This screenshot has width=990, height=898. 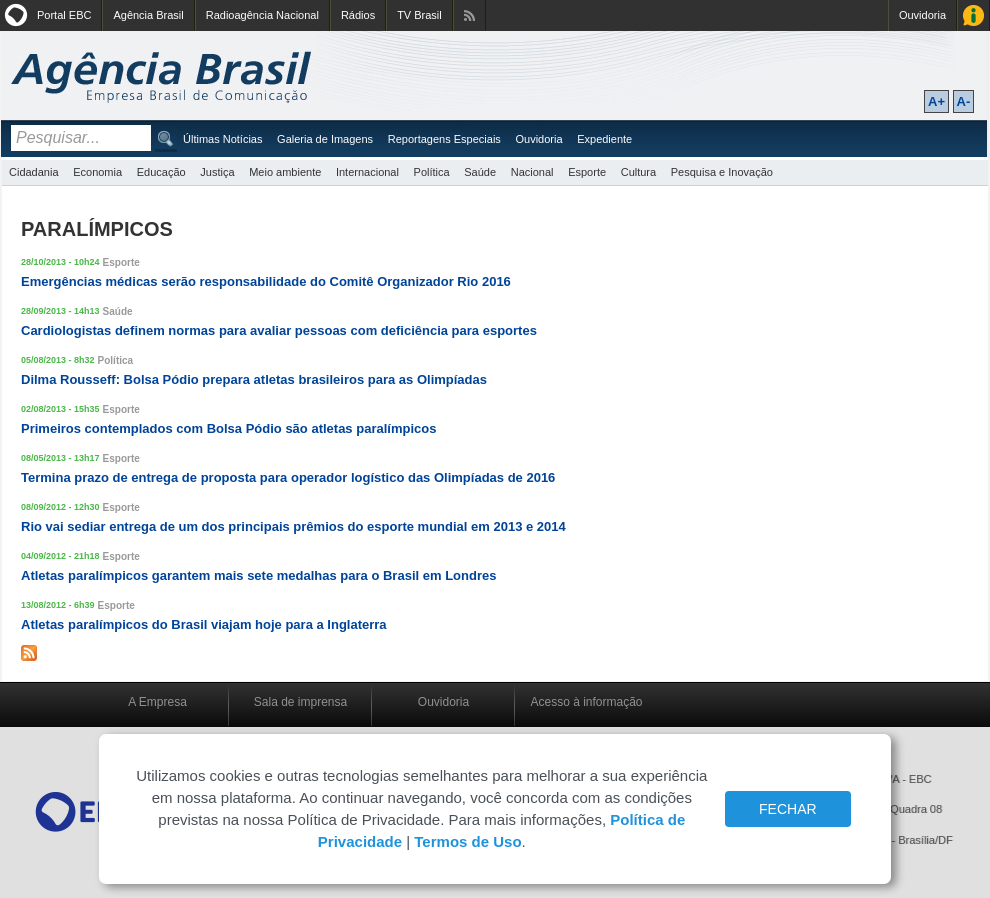 I want to click on Agência Brasil, so click(x=148, y=15).